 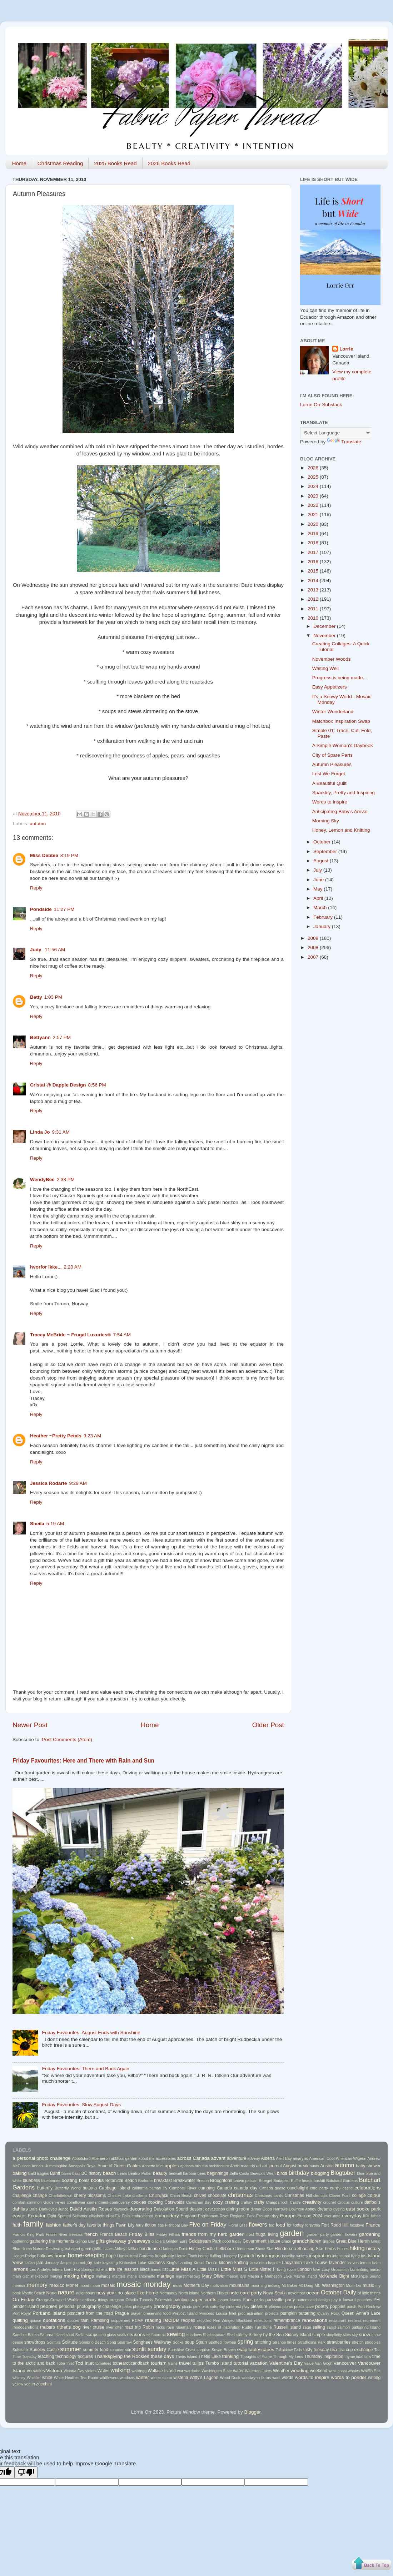 What do you see at coordinates (290, 2299) in the screenshot?
I see `party` at bounding box center [290, 2299].